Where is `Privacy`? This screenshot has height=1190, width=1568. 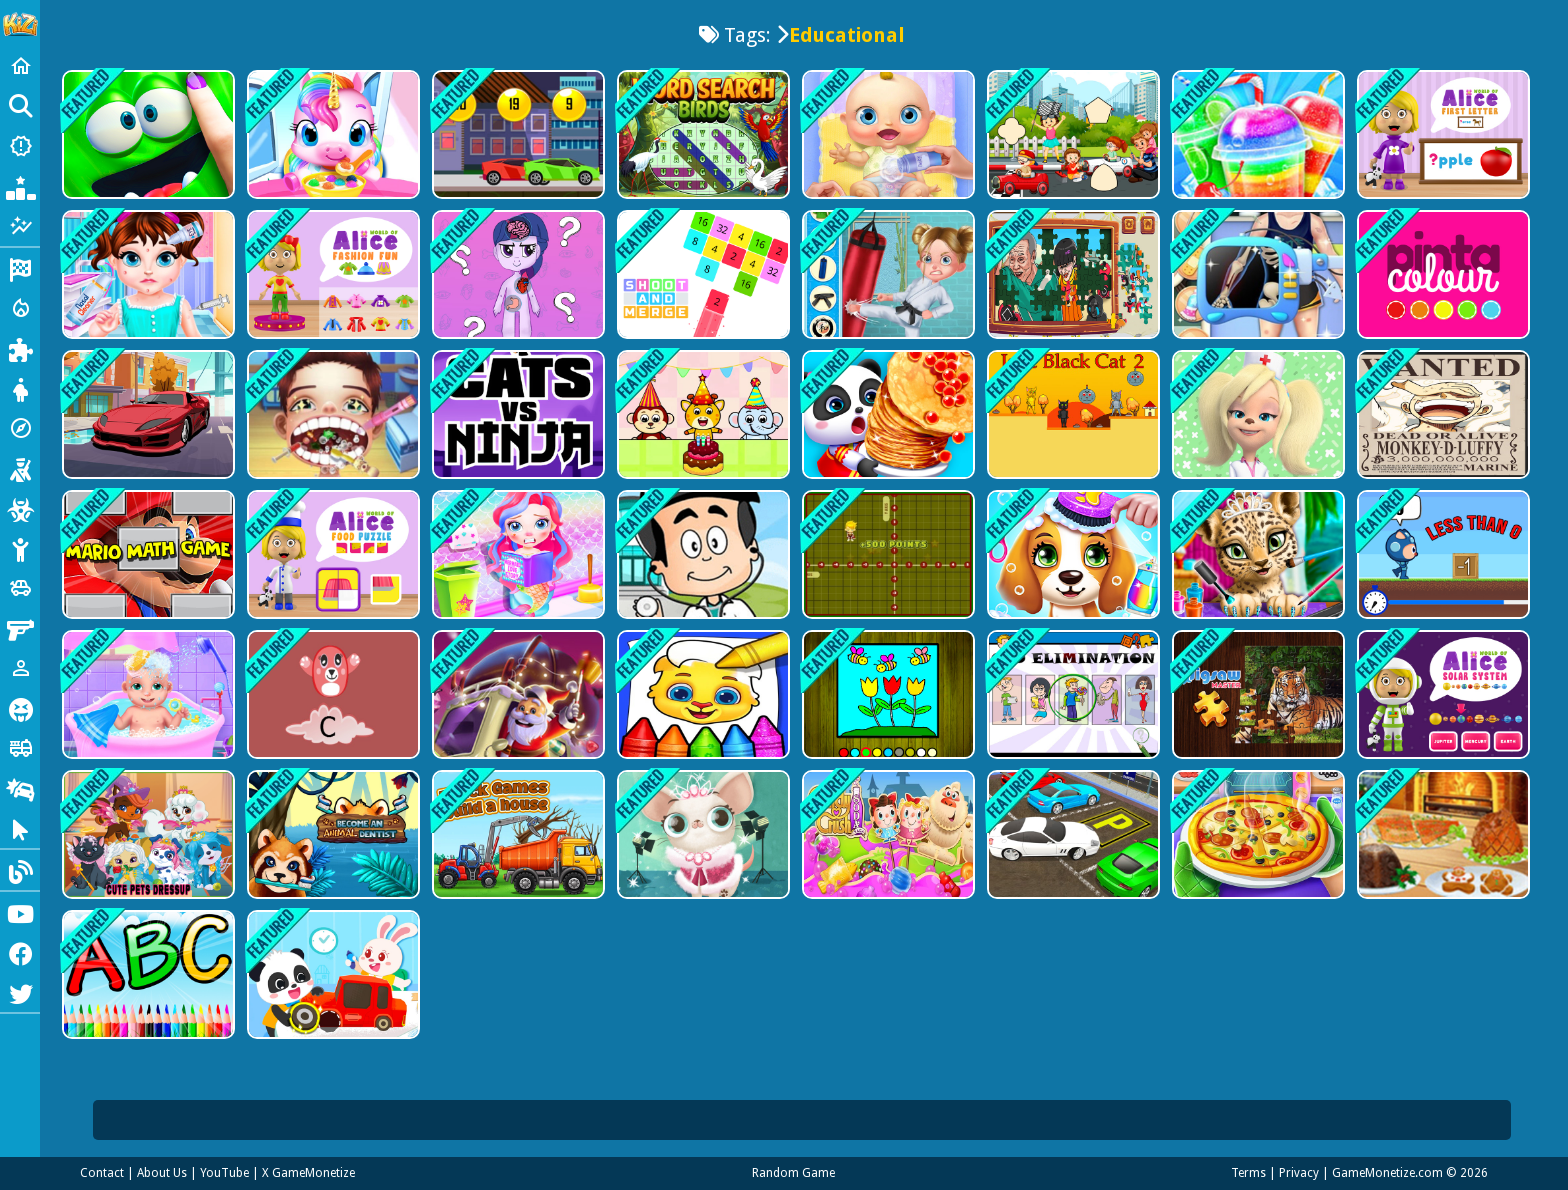
Privacy is located at coordinates (1299, 1173).